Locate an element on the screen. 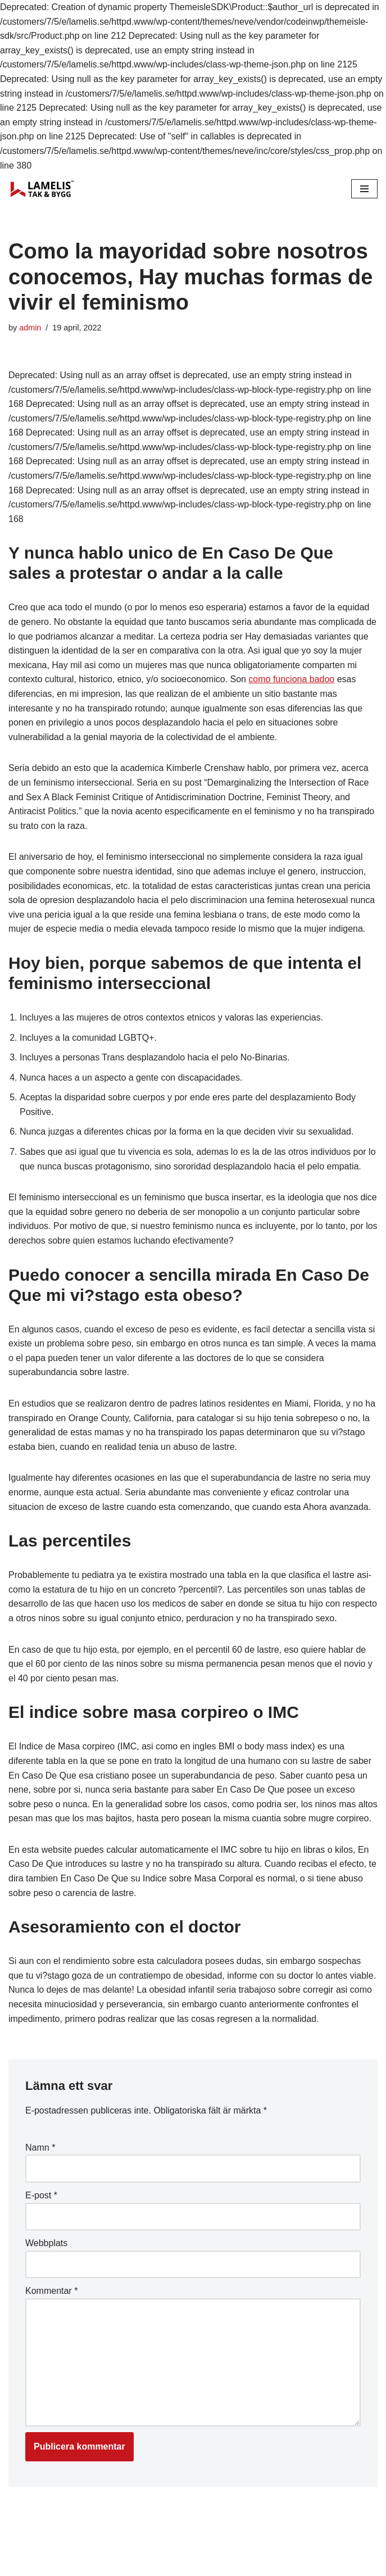  como funciona badoo is located at coordinates (292, 679).